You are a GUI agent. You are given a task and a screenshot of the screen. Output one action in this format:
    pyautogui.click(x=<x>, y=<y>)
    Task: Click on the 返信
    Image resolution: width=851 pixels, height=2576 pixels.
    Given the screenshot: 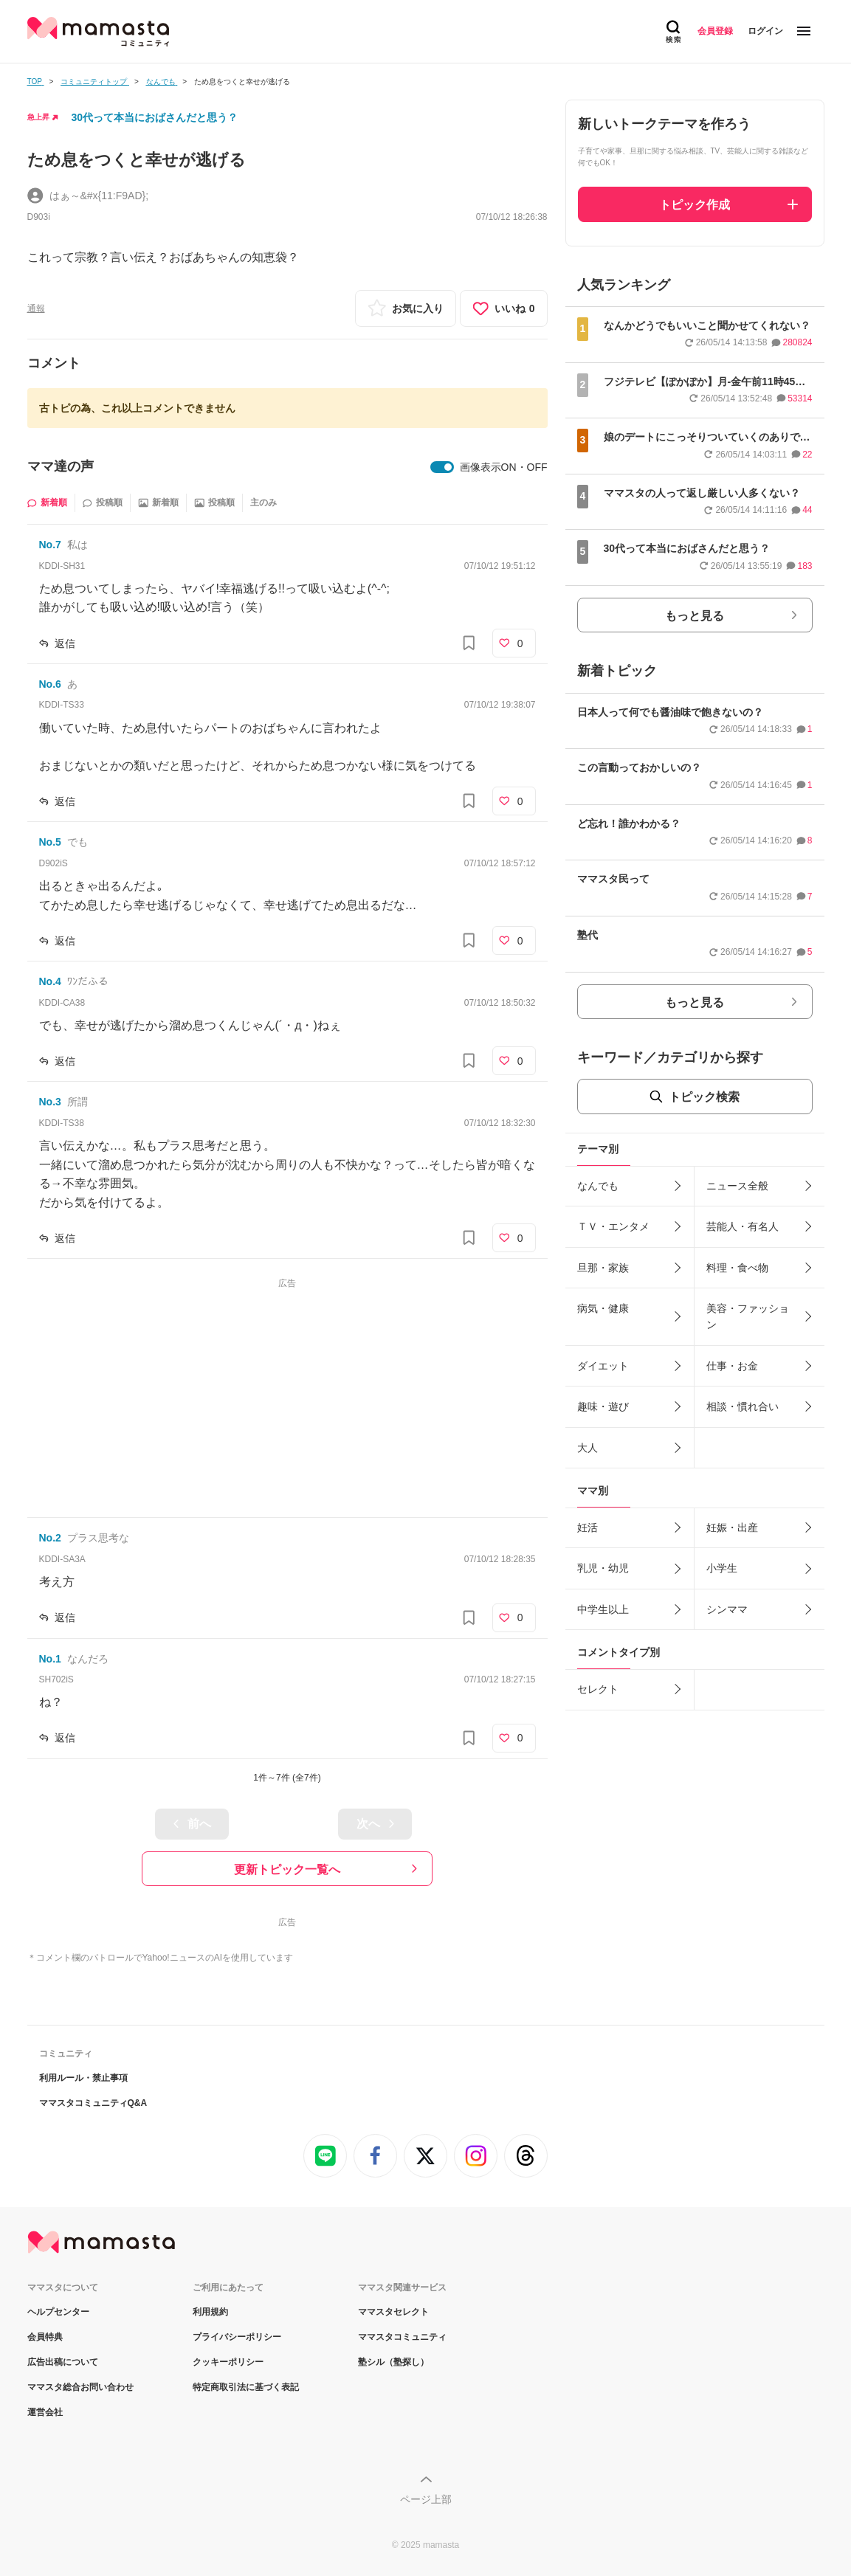 What is the action you would take?
    pyautogui.click(x=65, y=643)
    